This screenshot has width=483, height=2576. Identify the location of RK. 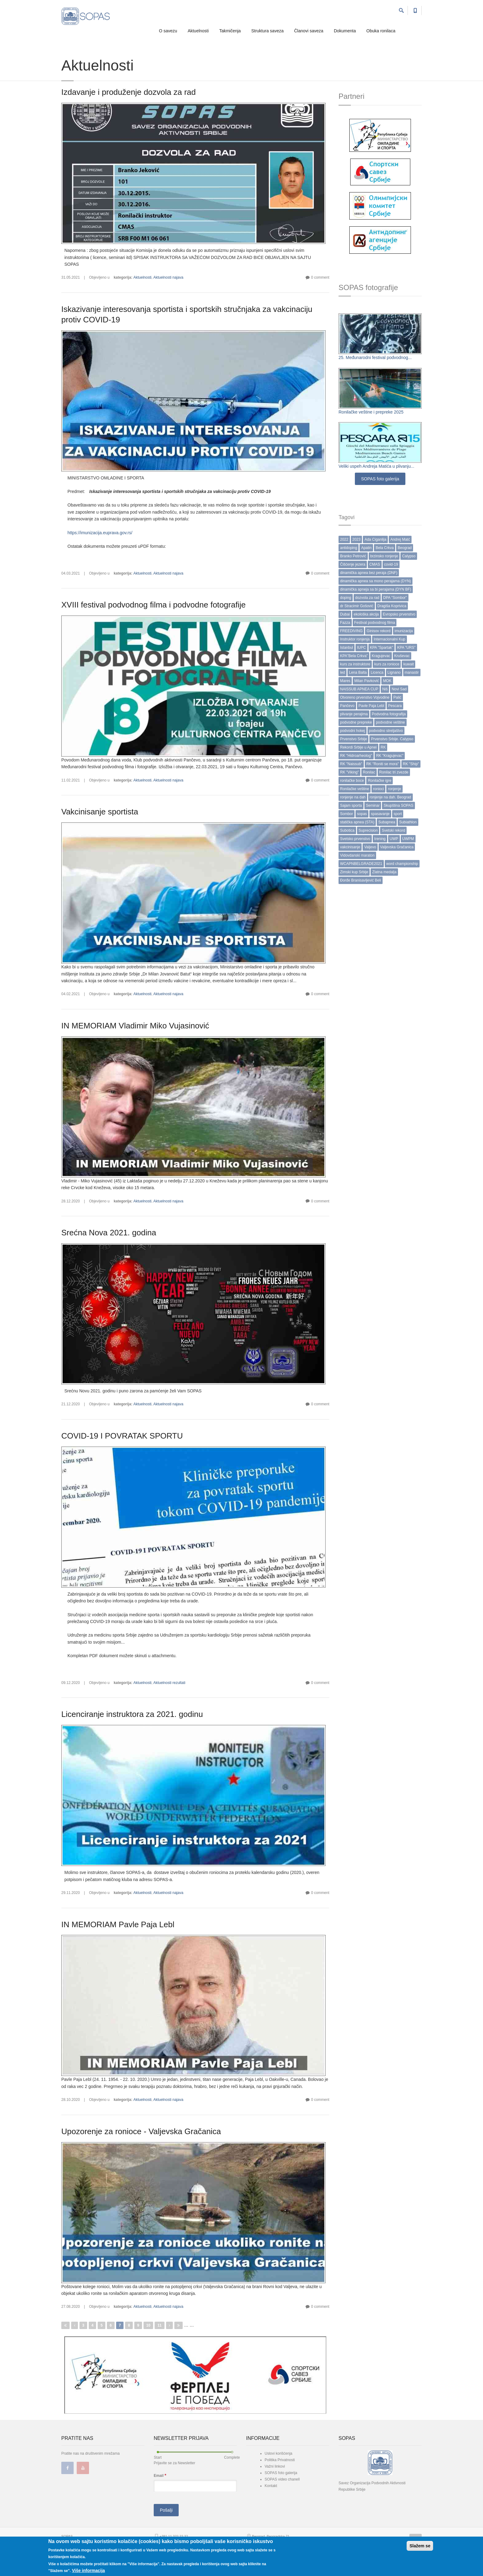
(383, 747).